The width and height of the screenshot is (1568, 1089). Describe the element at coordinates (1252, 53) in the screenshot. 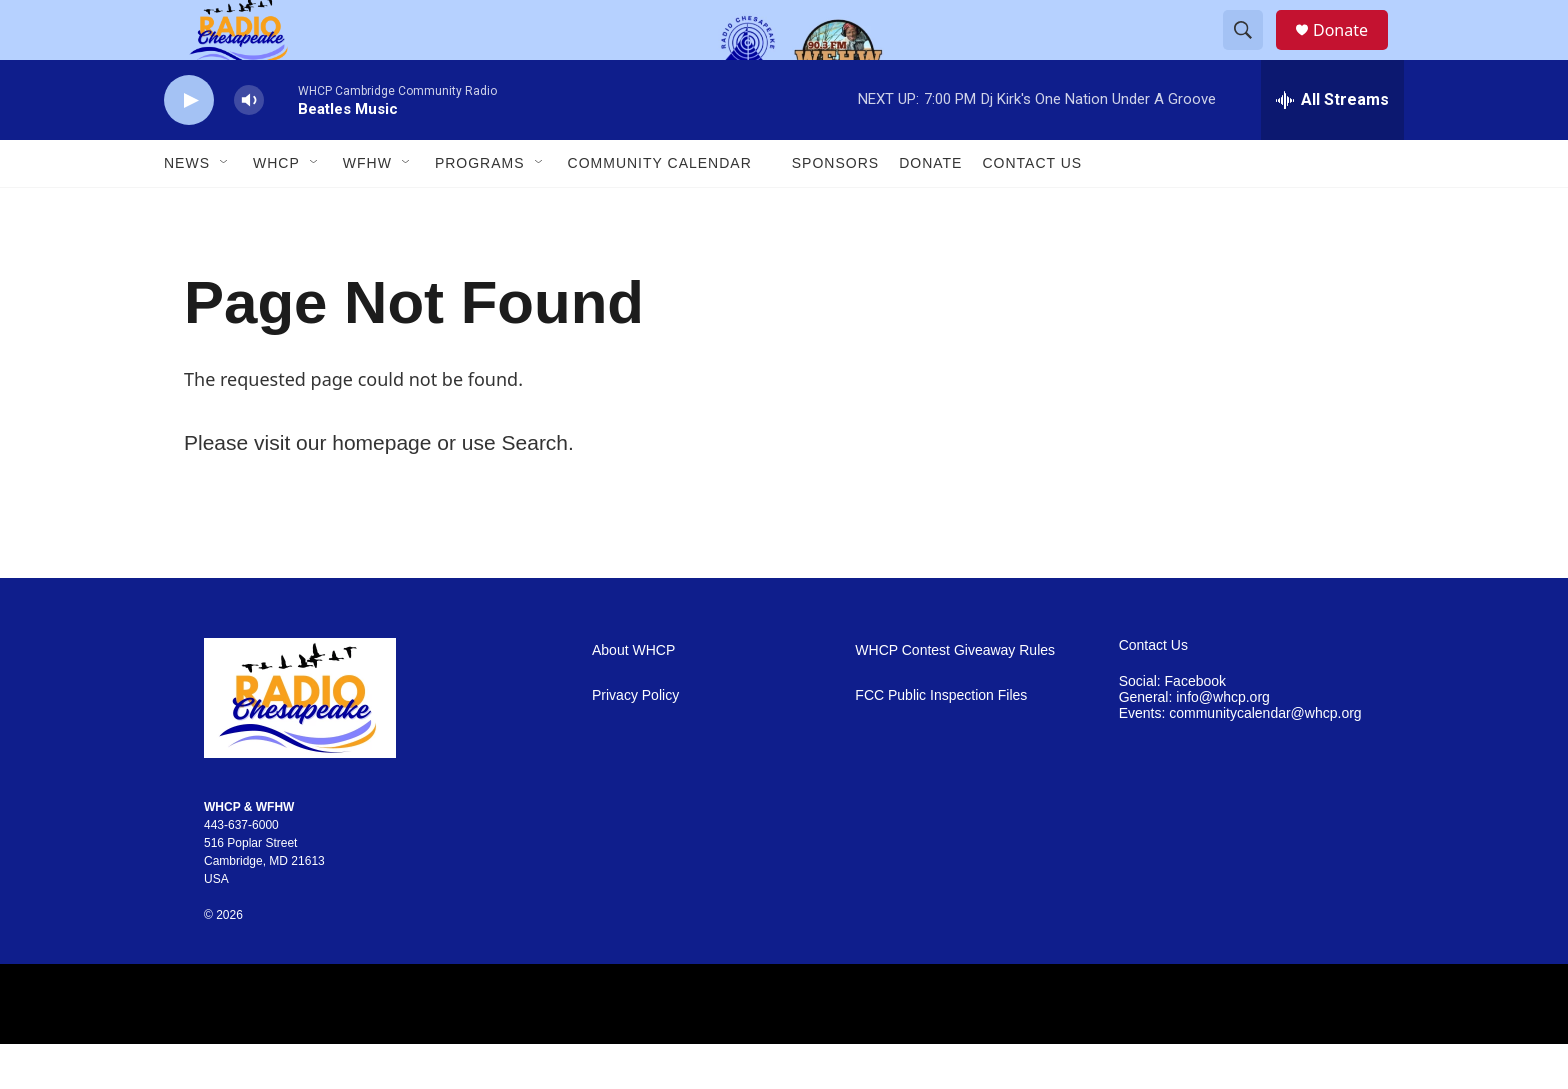

I see `[header-search-icon]` at that location.